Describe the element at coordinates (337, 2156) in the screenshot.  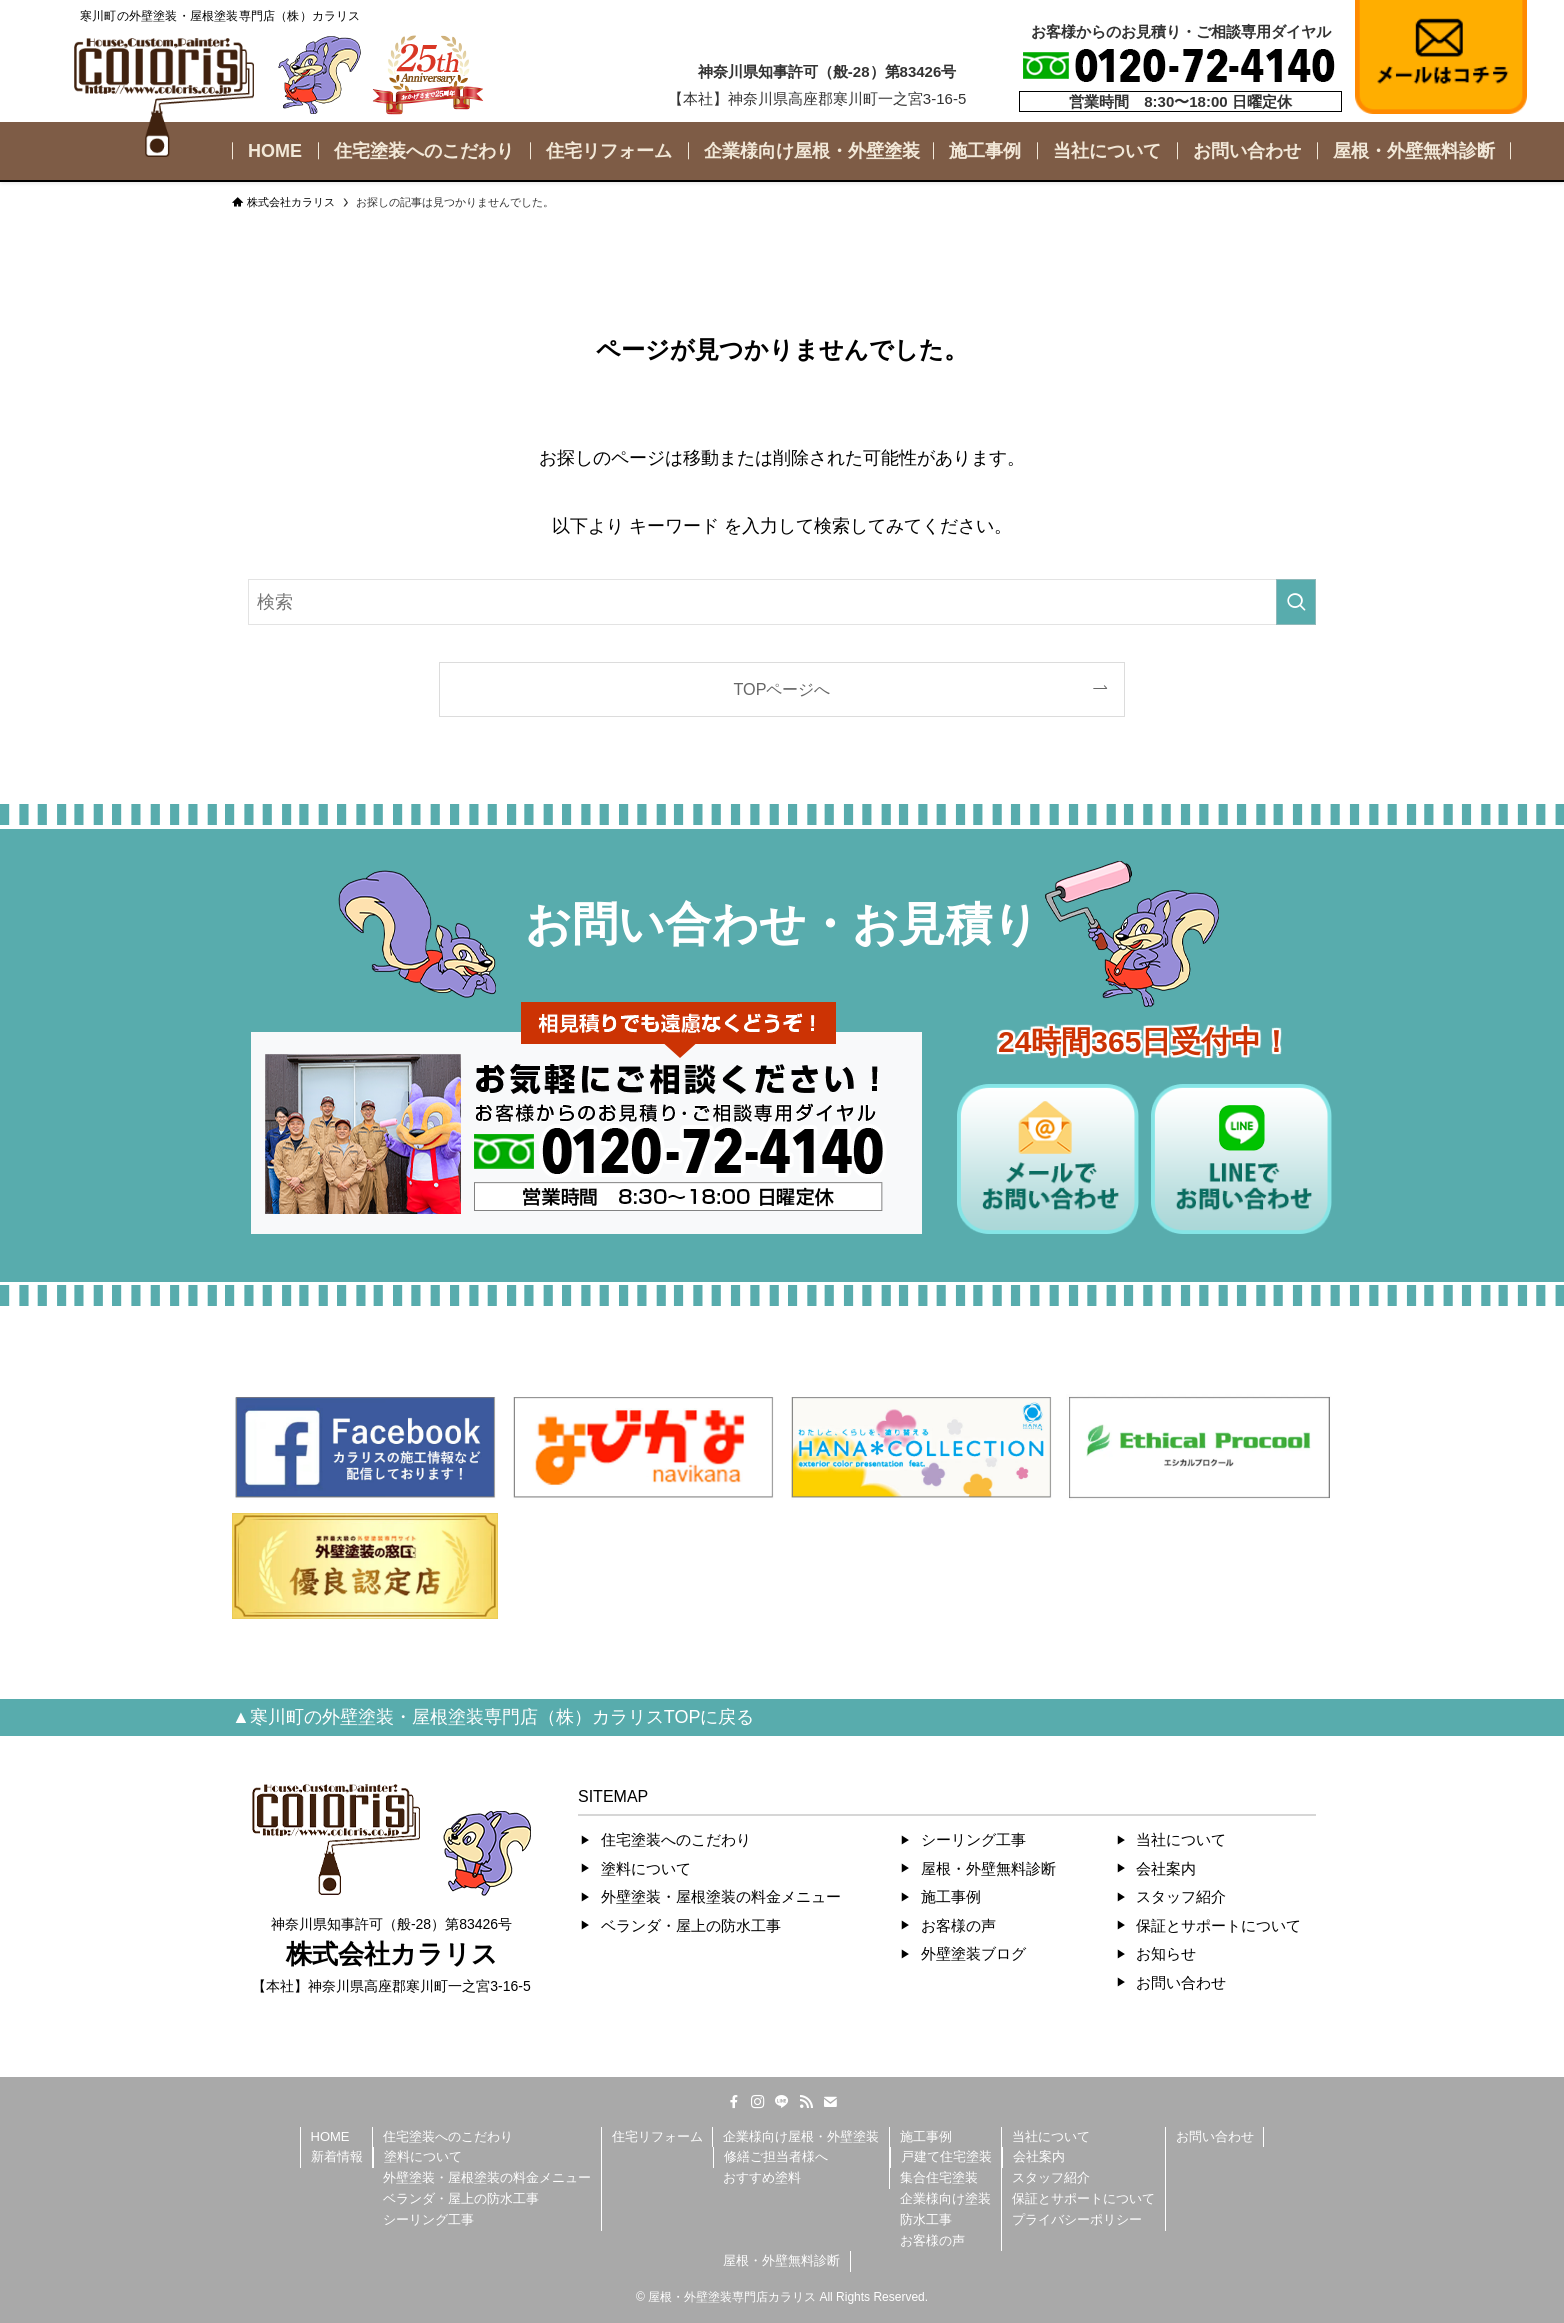
I see `新着情報` at that location.